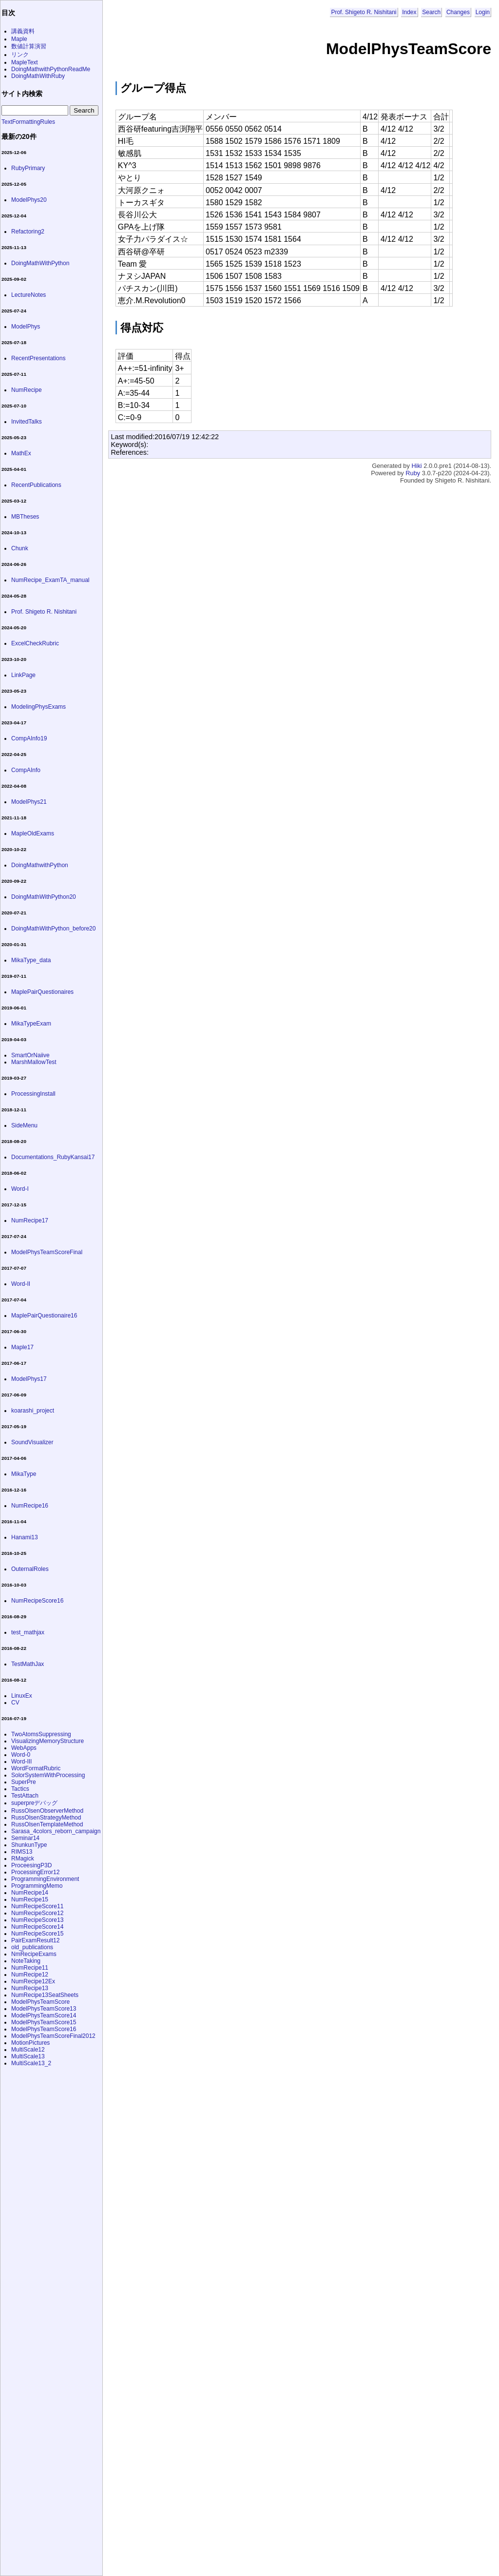 The image size is (499, 2576). Describe the element at coordinates (23, 1474) in the screenshot. I see `MikaType` at that location.